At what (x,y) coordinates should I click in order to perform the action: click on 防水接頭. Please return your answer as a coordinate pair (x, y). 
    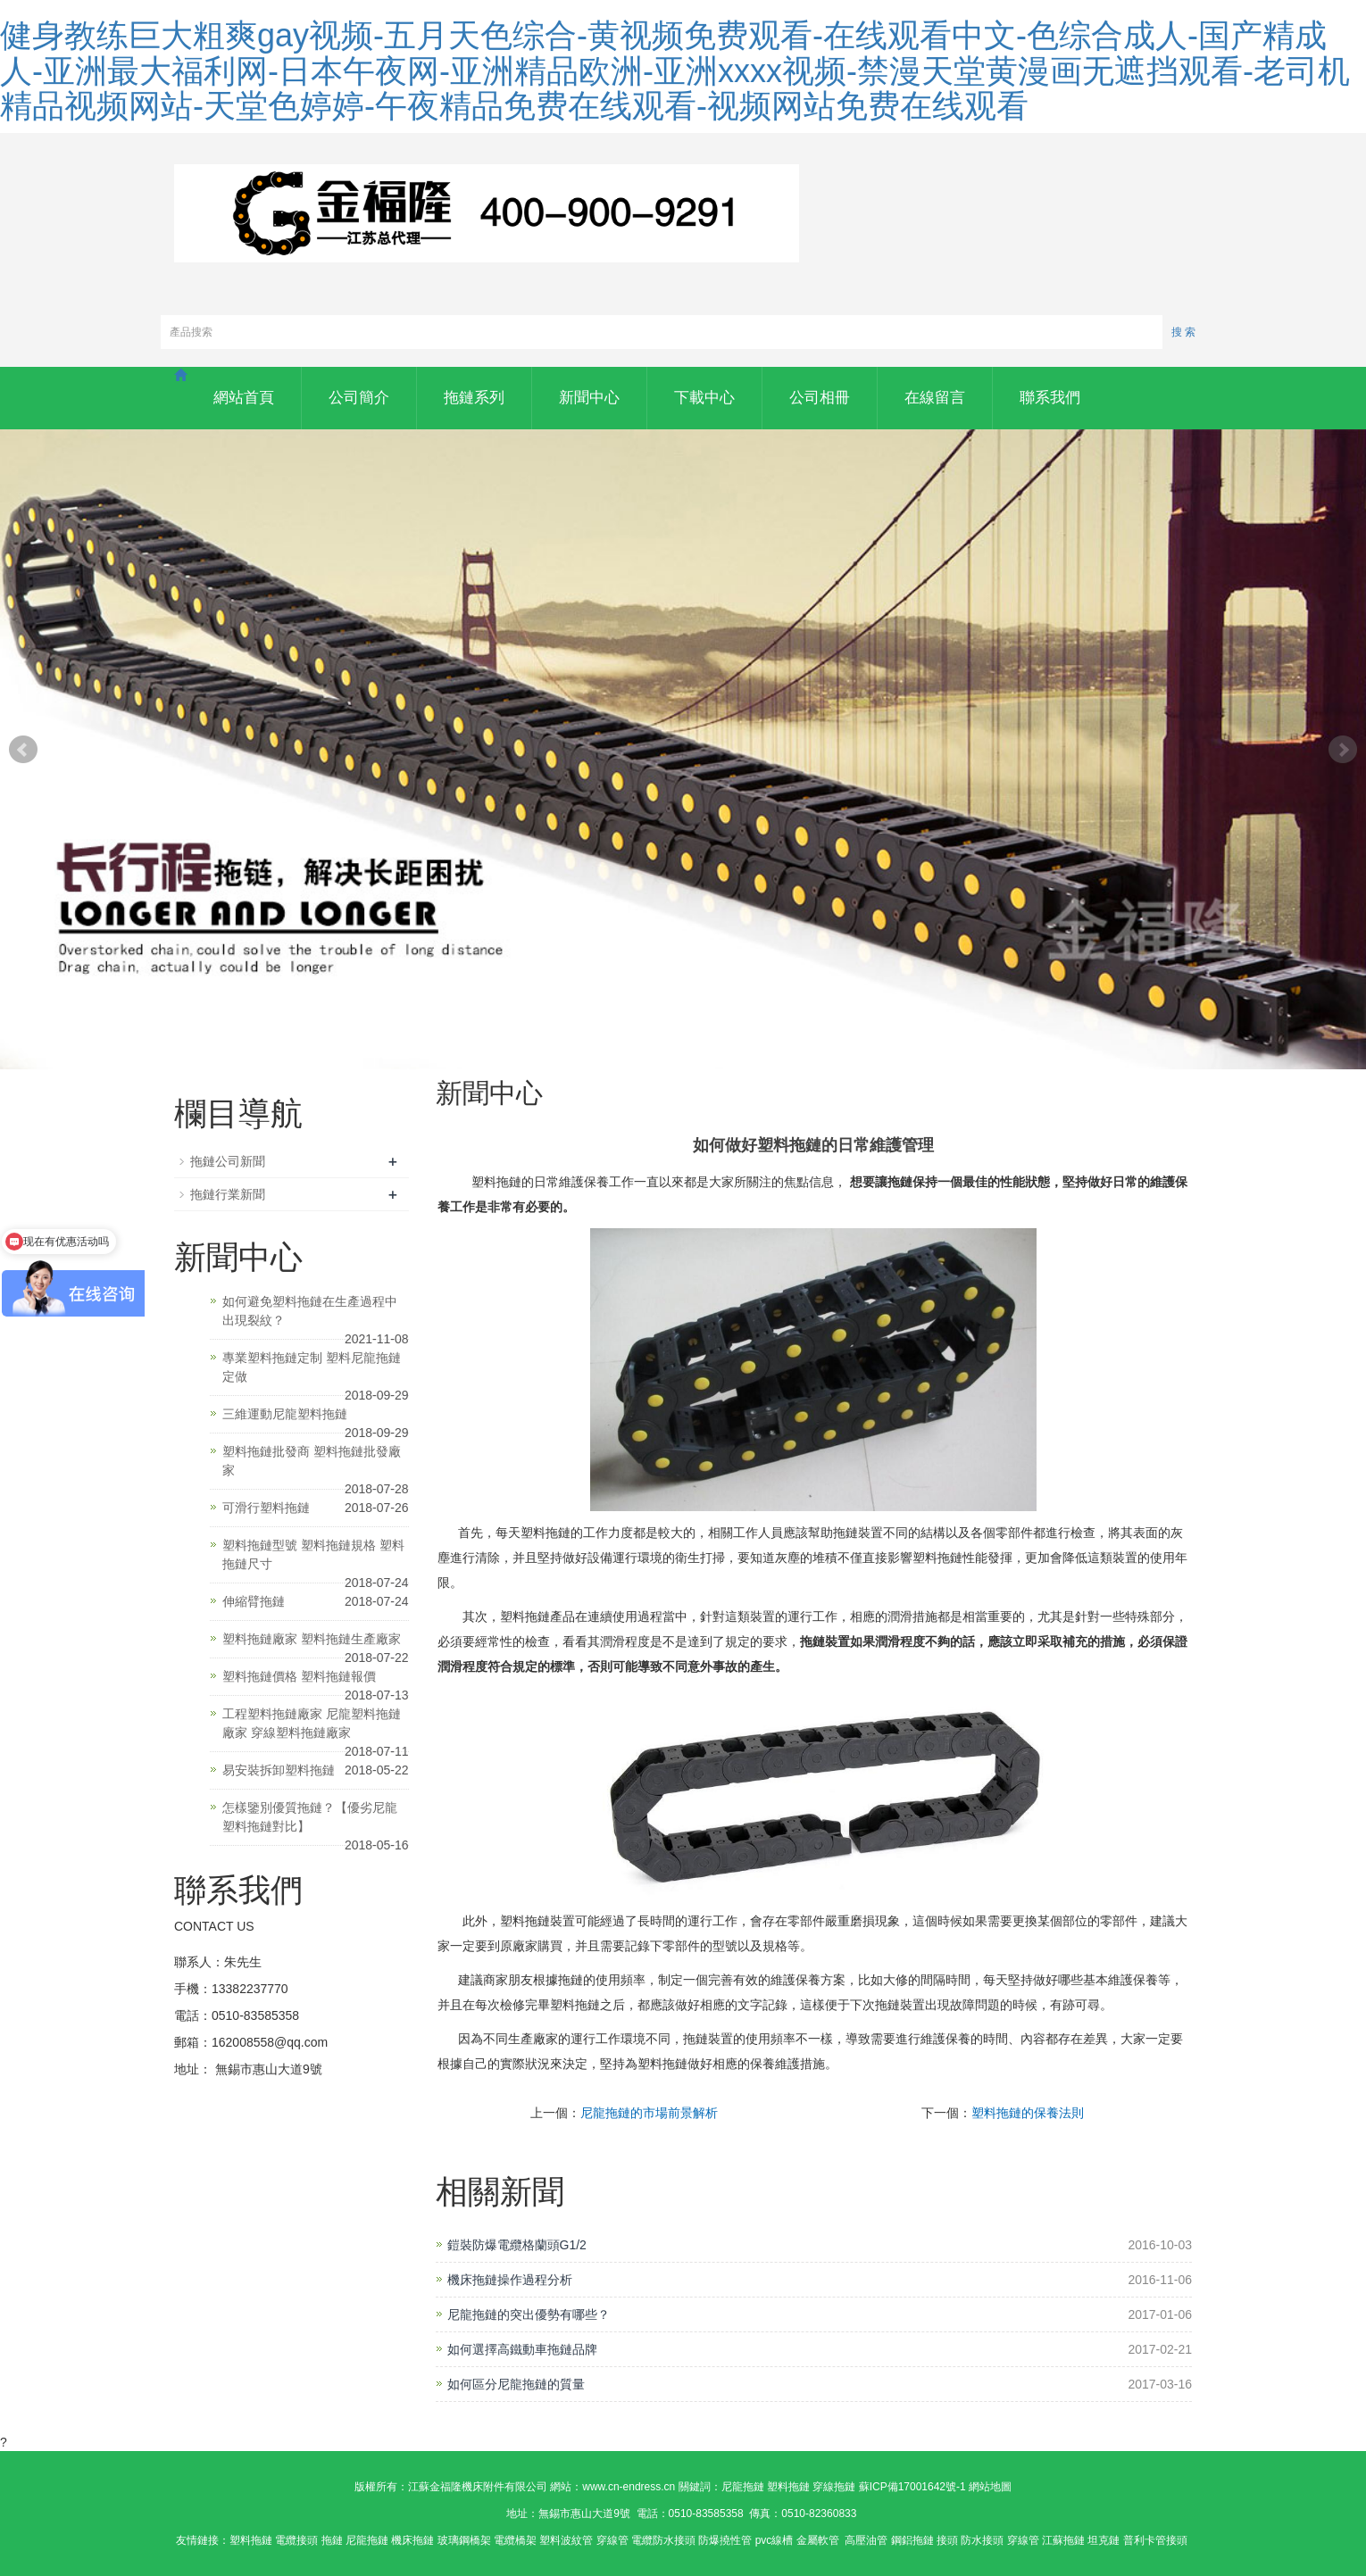
    Looking at the image, I should click on (982, 2540).